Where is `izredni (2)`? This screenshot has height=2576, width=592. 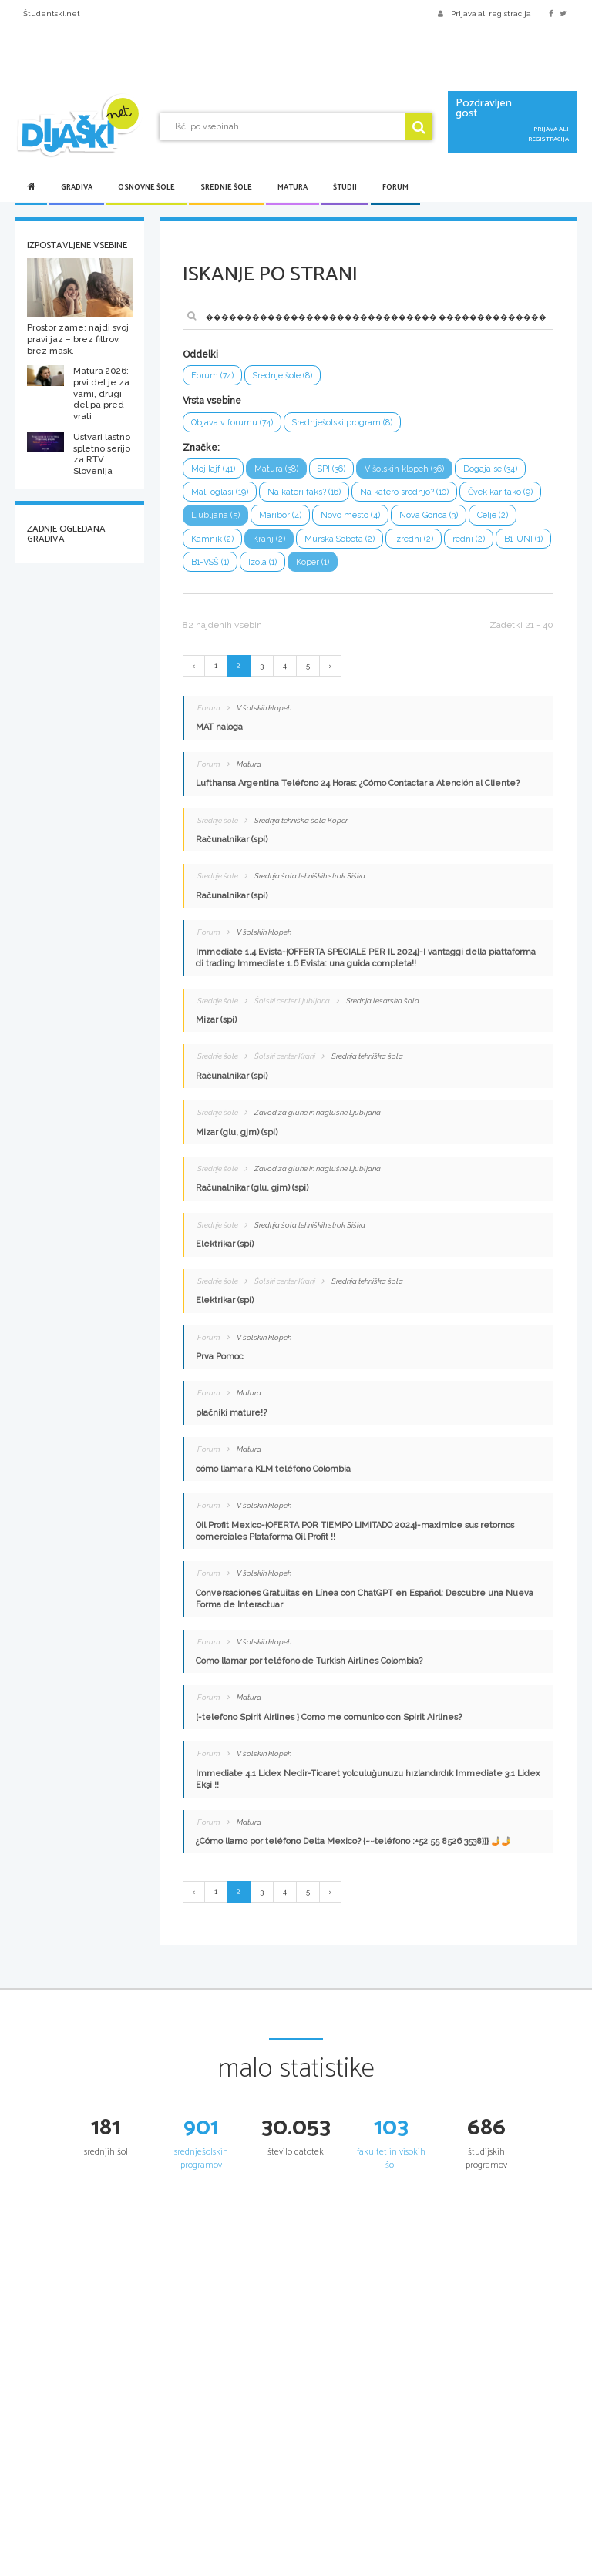 izredni (2) is located at coordinates (413, 539).